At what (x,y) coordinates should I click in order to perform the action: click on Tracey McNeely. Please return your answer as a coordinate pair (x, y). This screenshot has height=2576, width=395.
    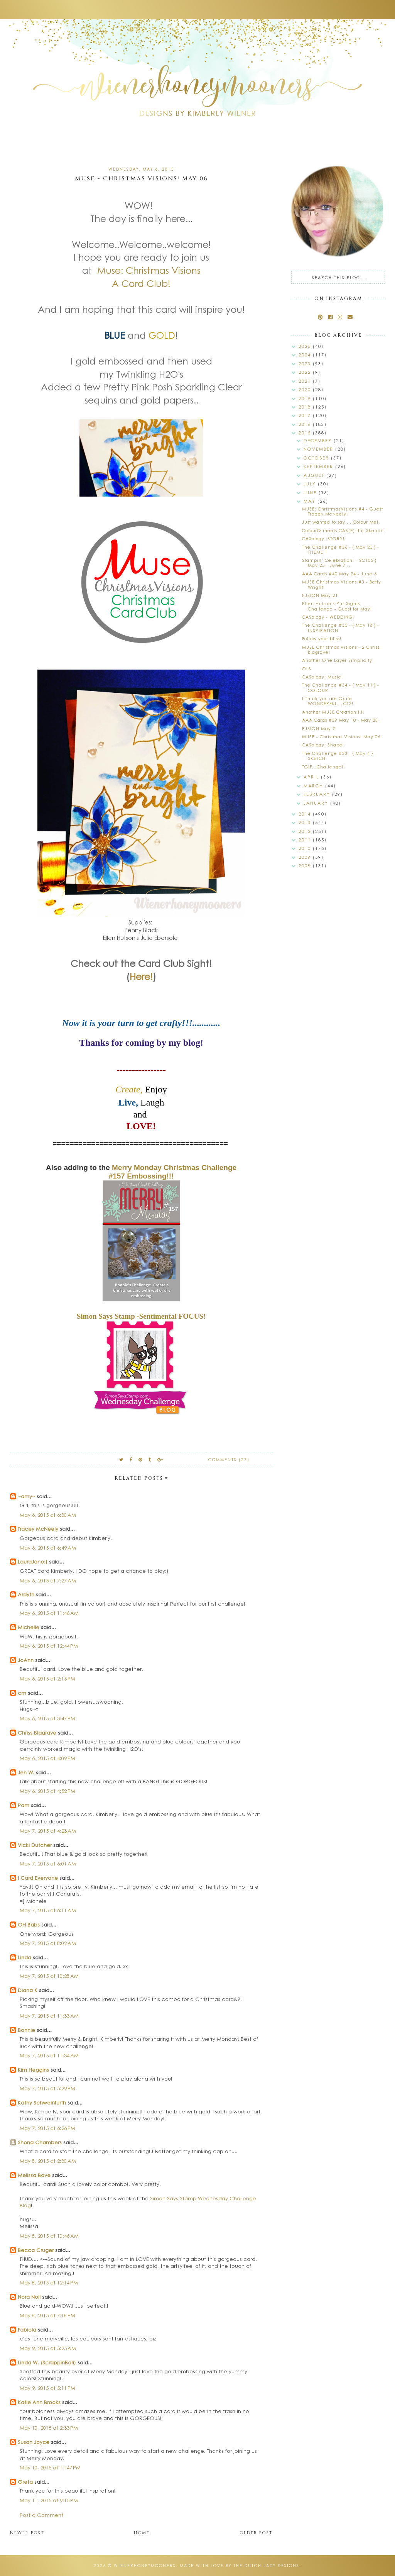
    Looking at the image, I should click on (38, 1528).